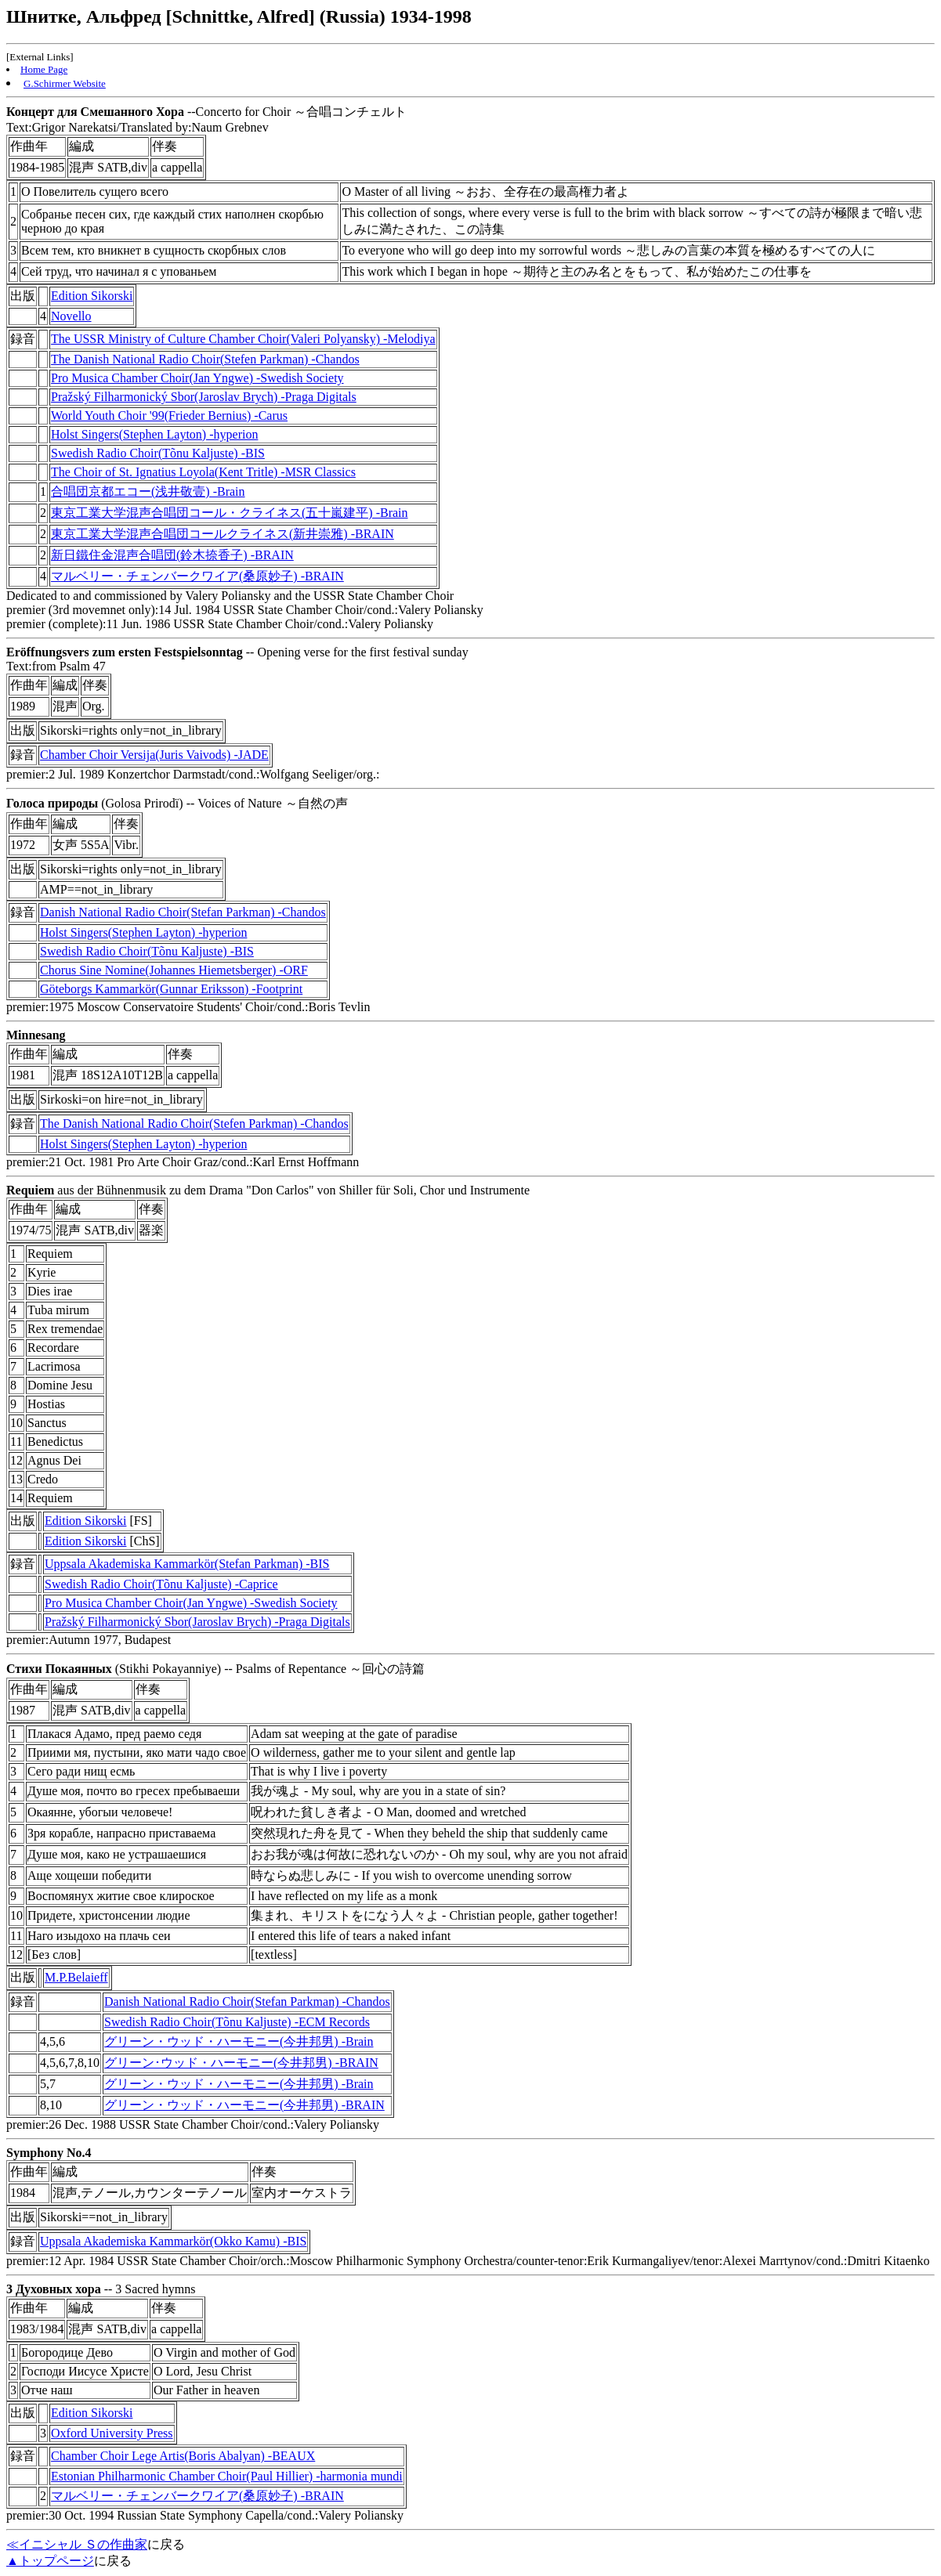 The image size is (941, 2576). Describe the element at coordinates (173, 2241) in the screenshot. I see `Uppsala Akademiska Kammarkör(Okko Kamu) -BIS` at that location.